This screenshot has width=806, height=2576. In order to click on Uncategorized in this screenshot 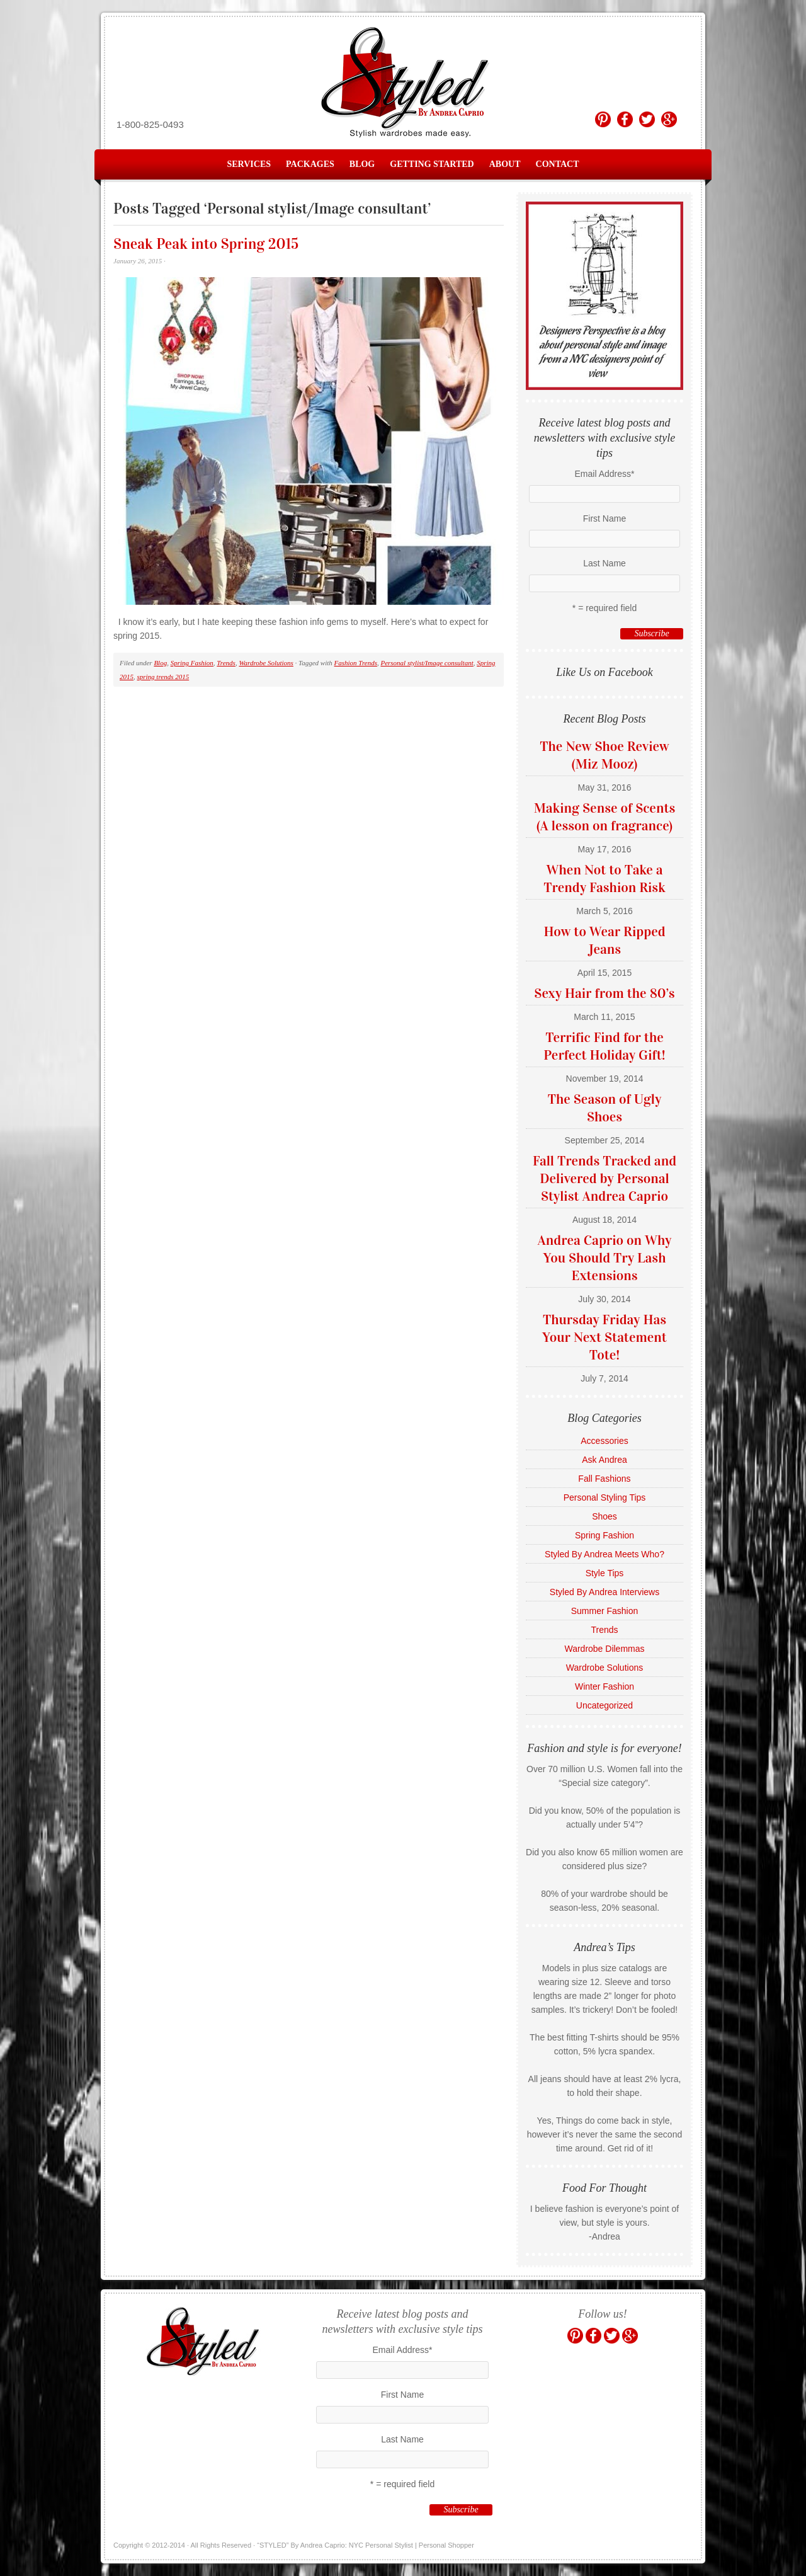, I will do `click(604, 1705)`.